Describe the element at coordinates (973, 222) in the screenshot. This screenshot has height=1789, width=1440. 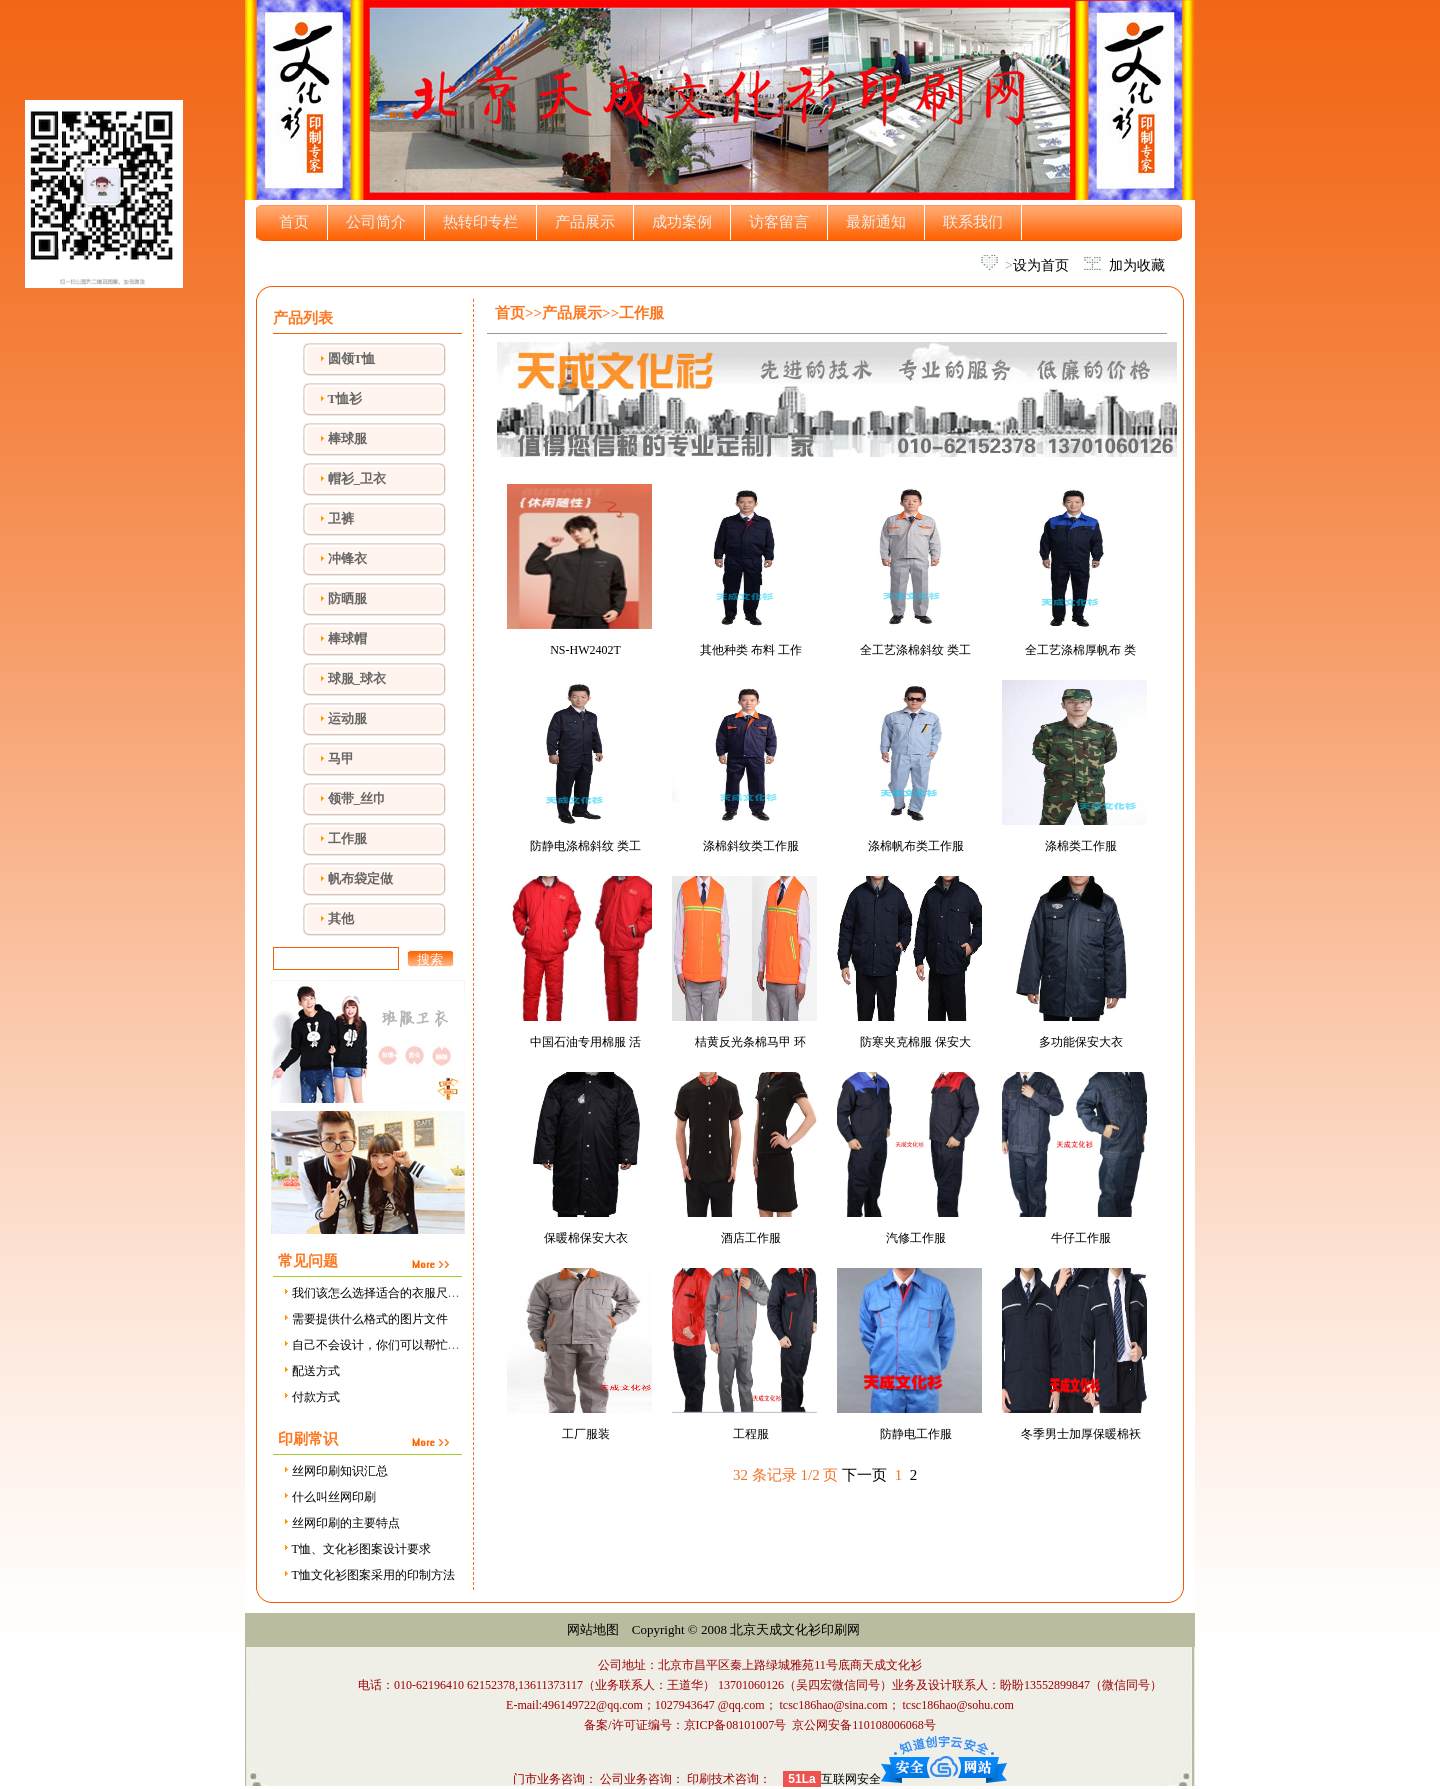
I see `联系我们` at that location.